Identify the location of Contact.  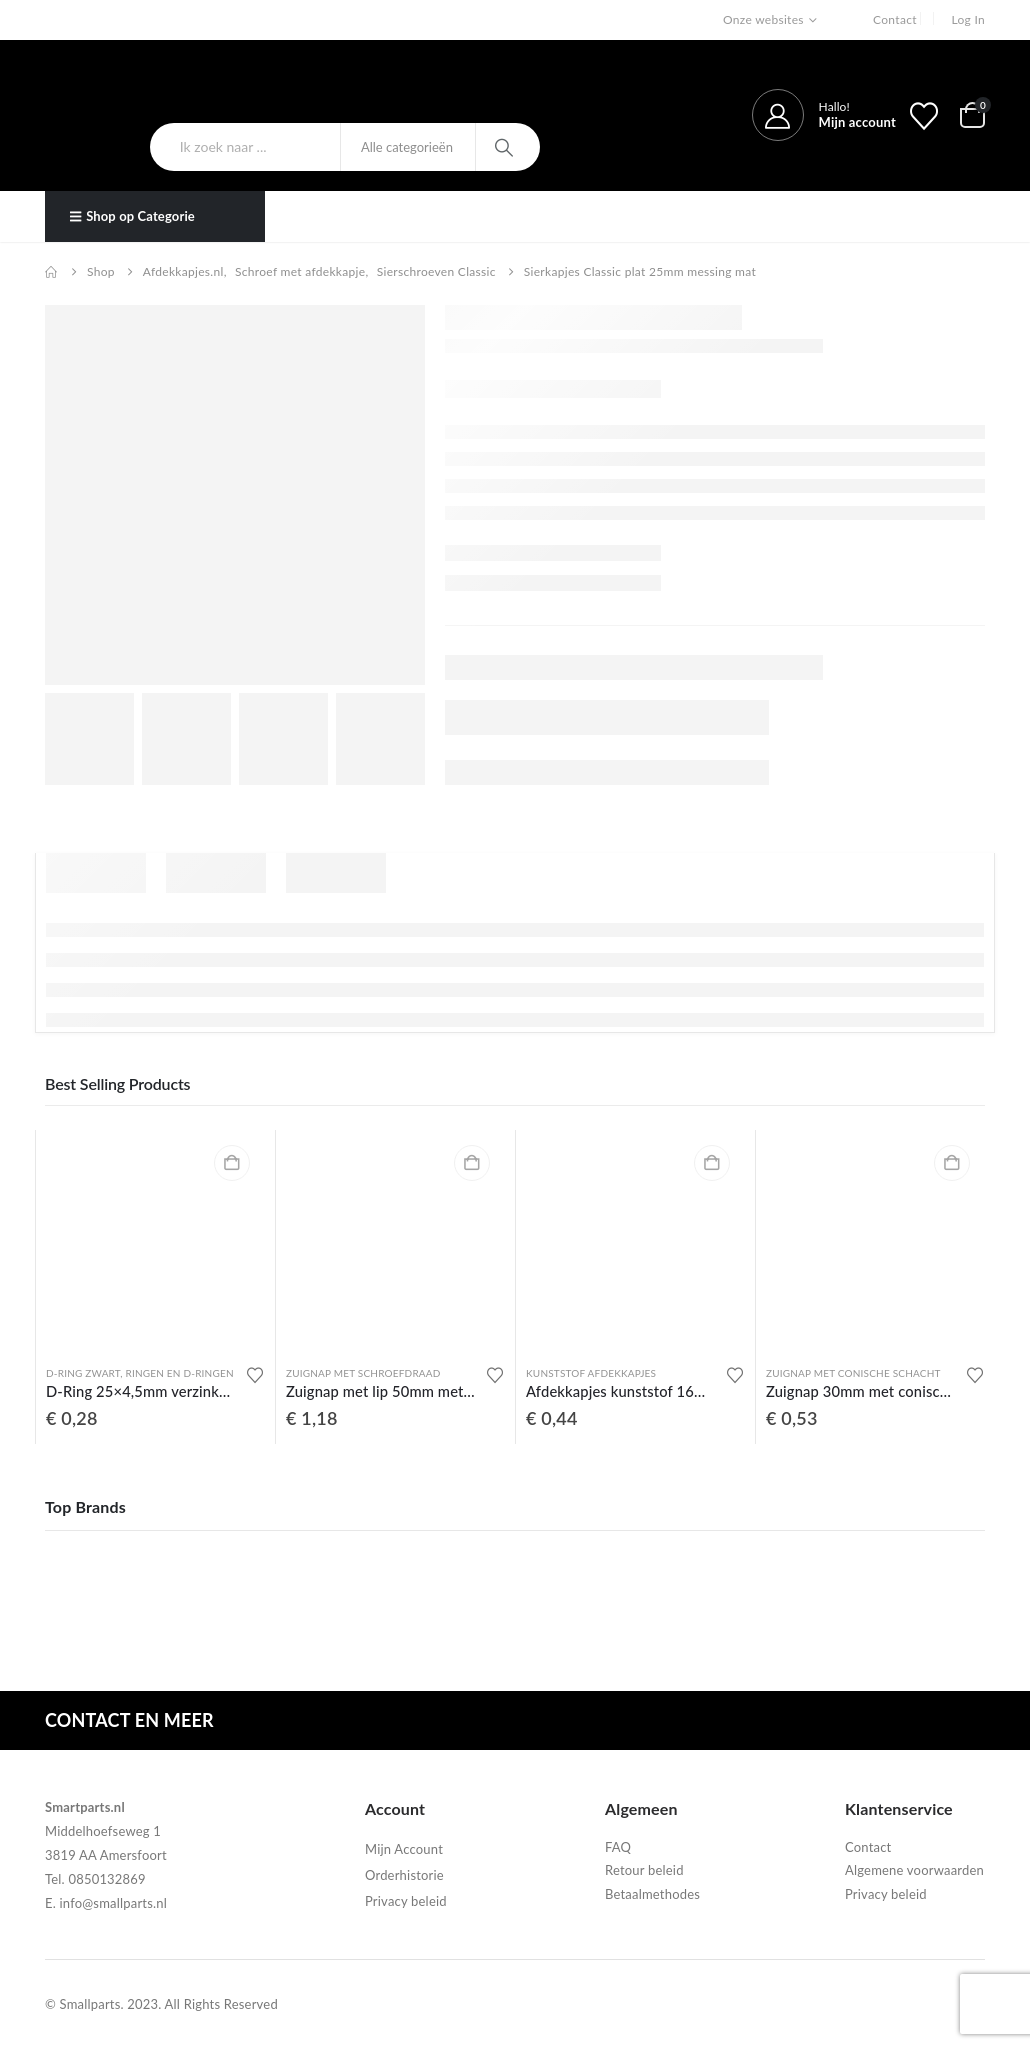
(895, 19).